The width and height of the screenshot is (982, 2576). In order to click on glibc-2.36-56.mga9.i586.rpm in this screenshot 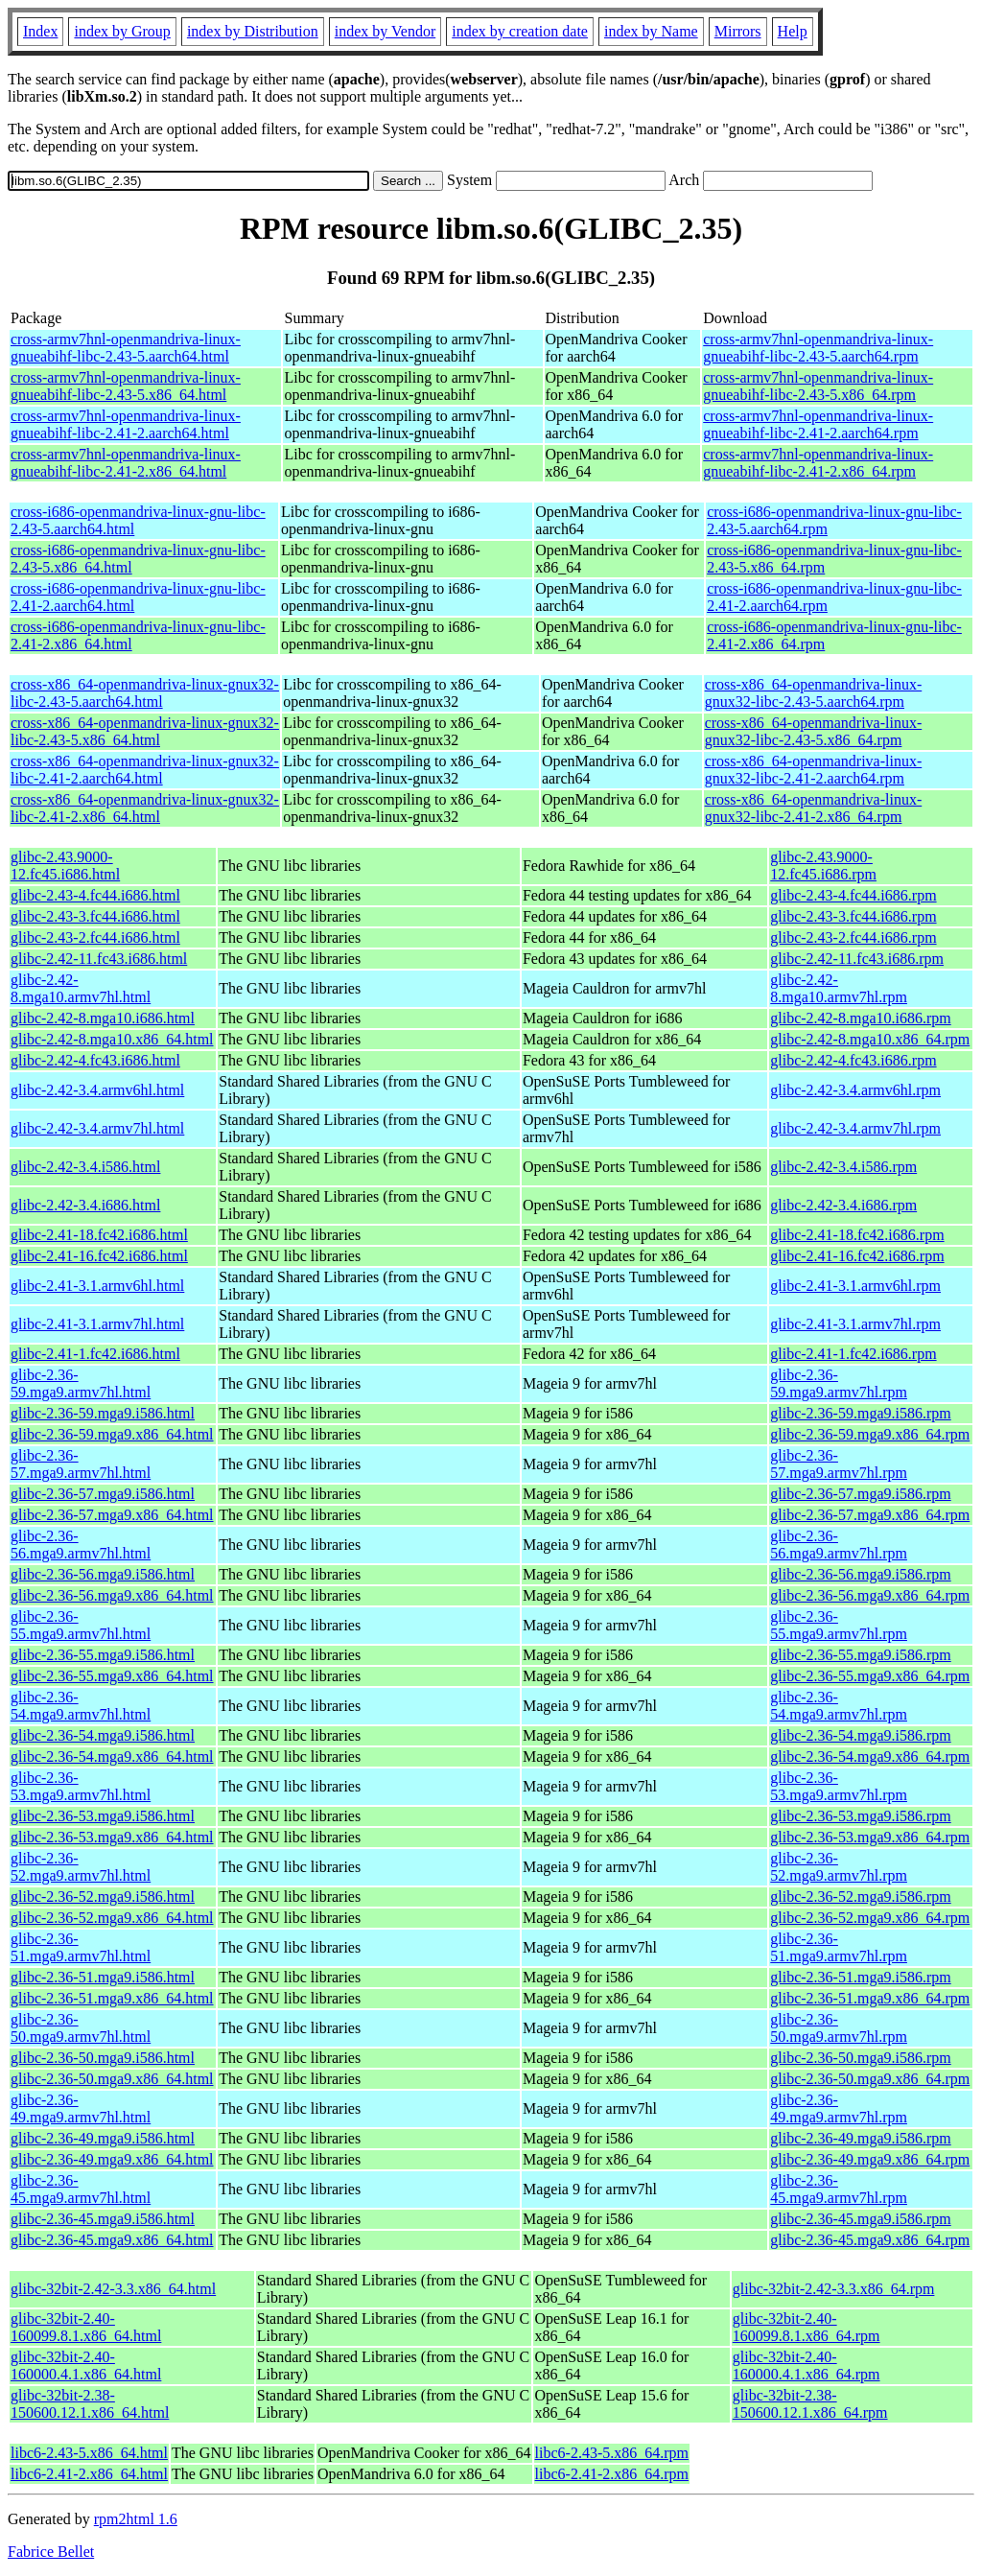, I will do `click(860, 1574)`.